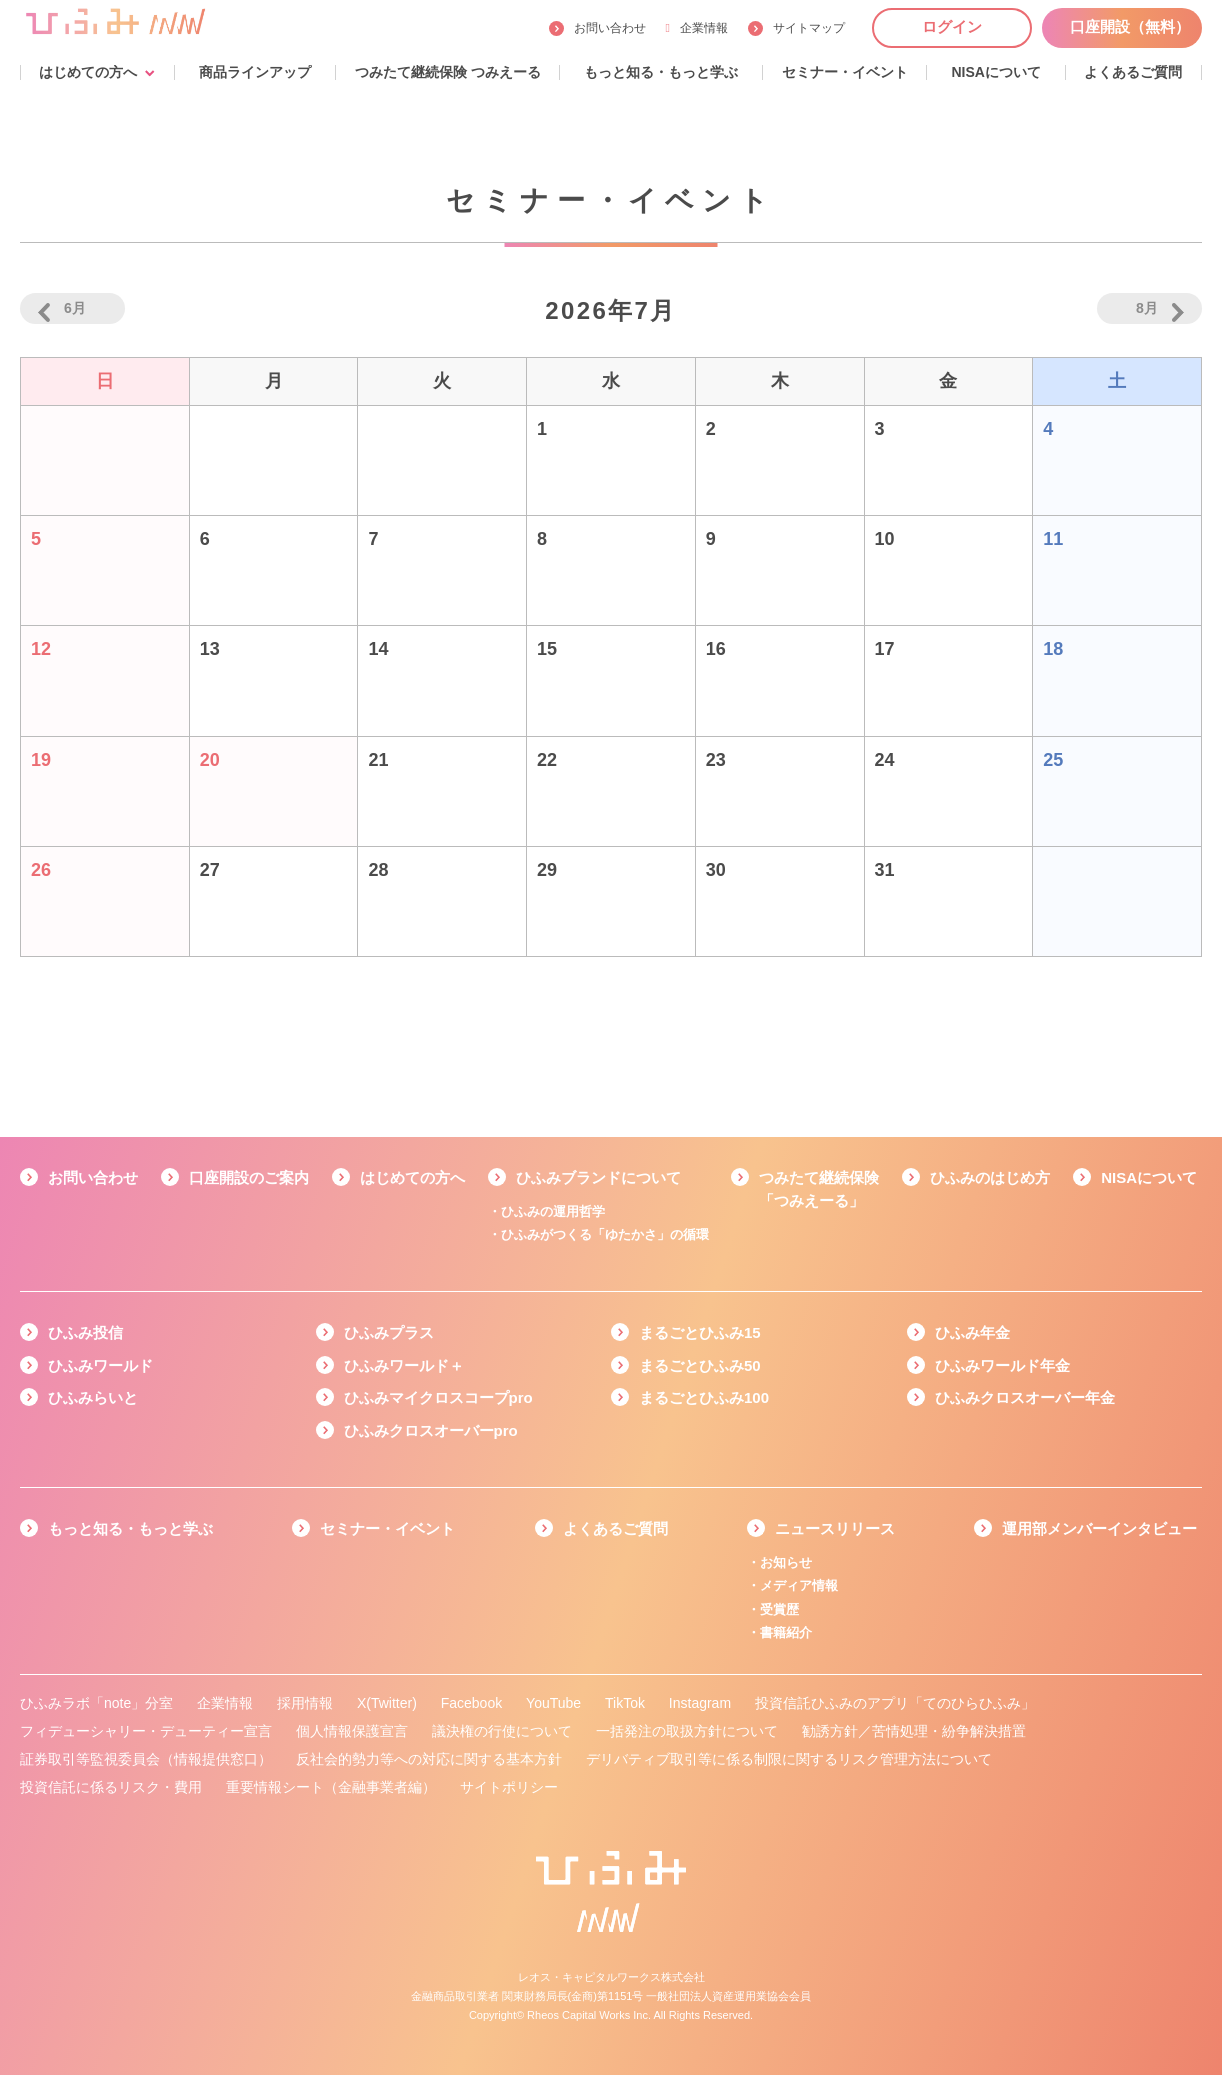 The height and width of the screenshot is (2075, 1222). Describe the element at coordinates (100, 1365) in the screenshot. I see `ひふみワールド` at that location.